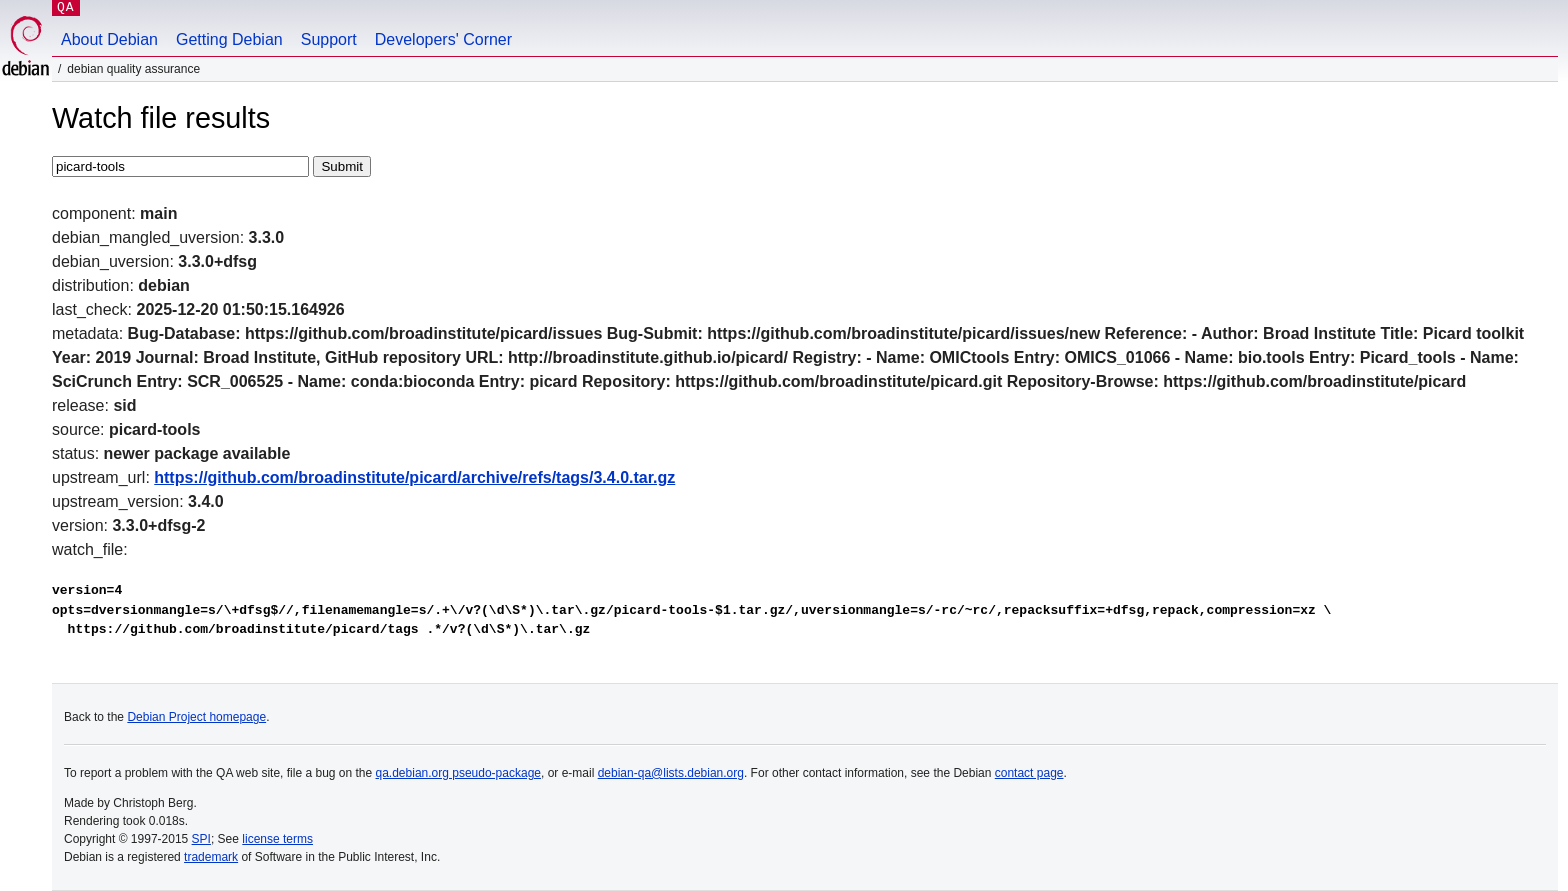 The width and height of the screenshot is (1568, 891). What do you see at coordinates (229, 39) in the screenshot?
I see `Getting Debian` at bounding box center [229, 39].